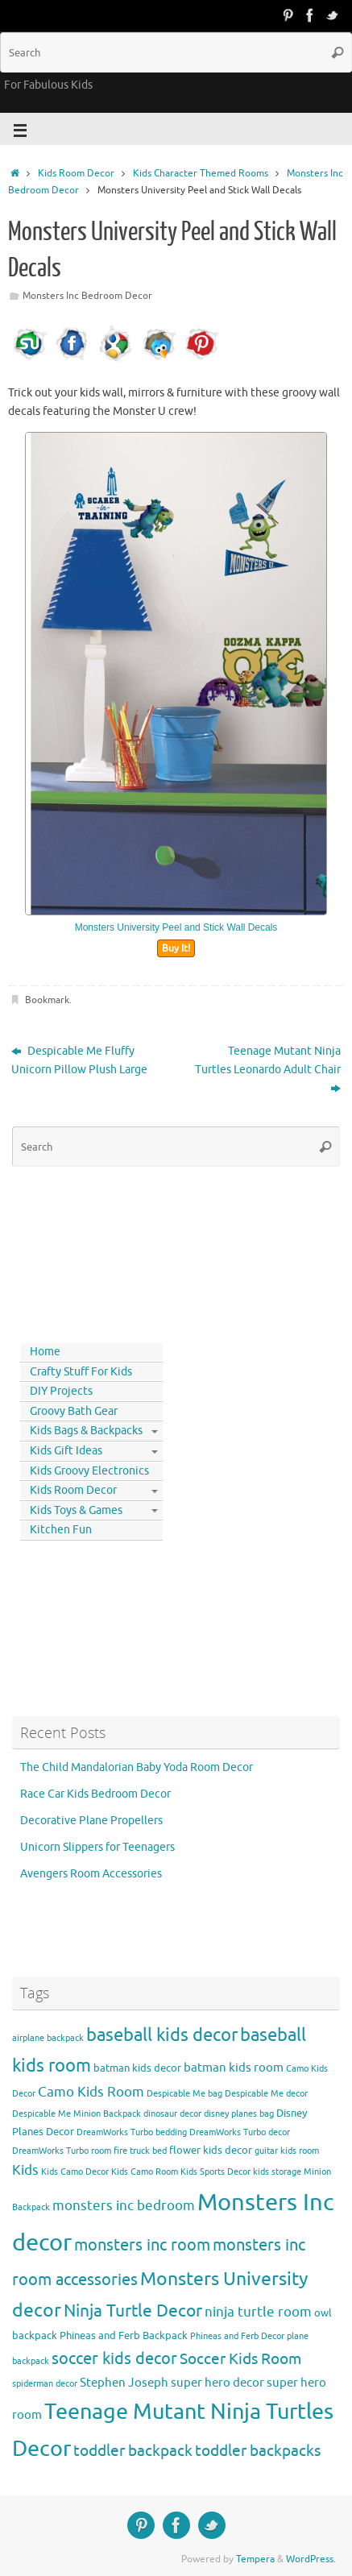 Image resolution: width=352 pixels, height=2576 pixels. What do you see at coordinates (144, 2172) in the screenshot?
I see `Kids Camo Room [Kids Camo Room (3 items)]` at bounding box center [144, 2172].